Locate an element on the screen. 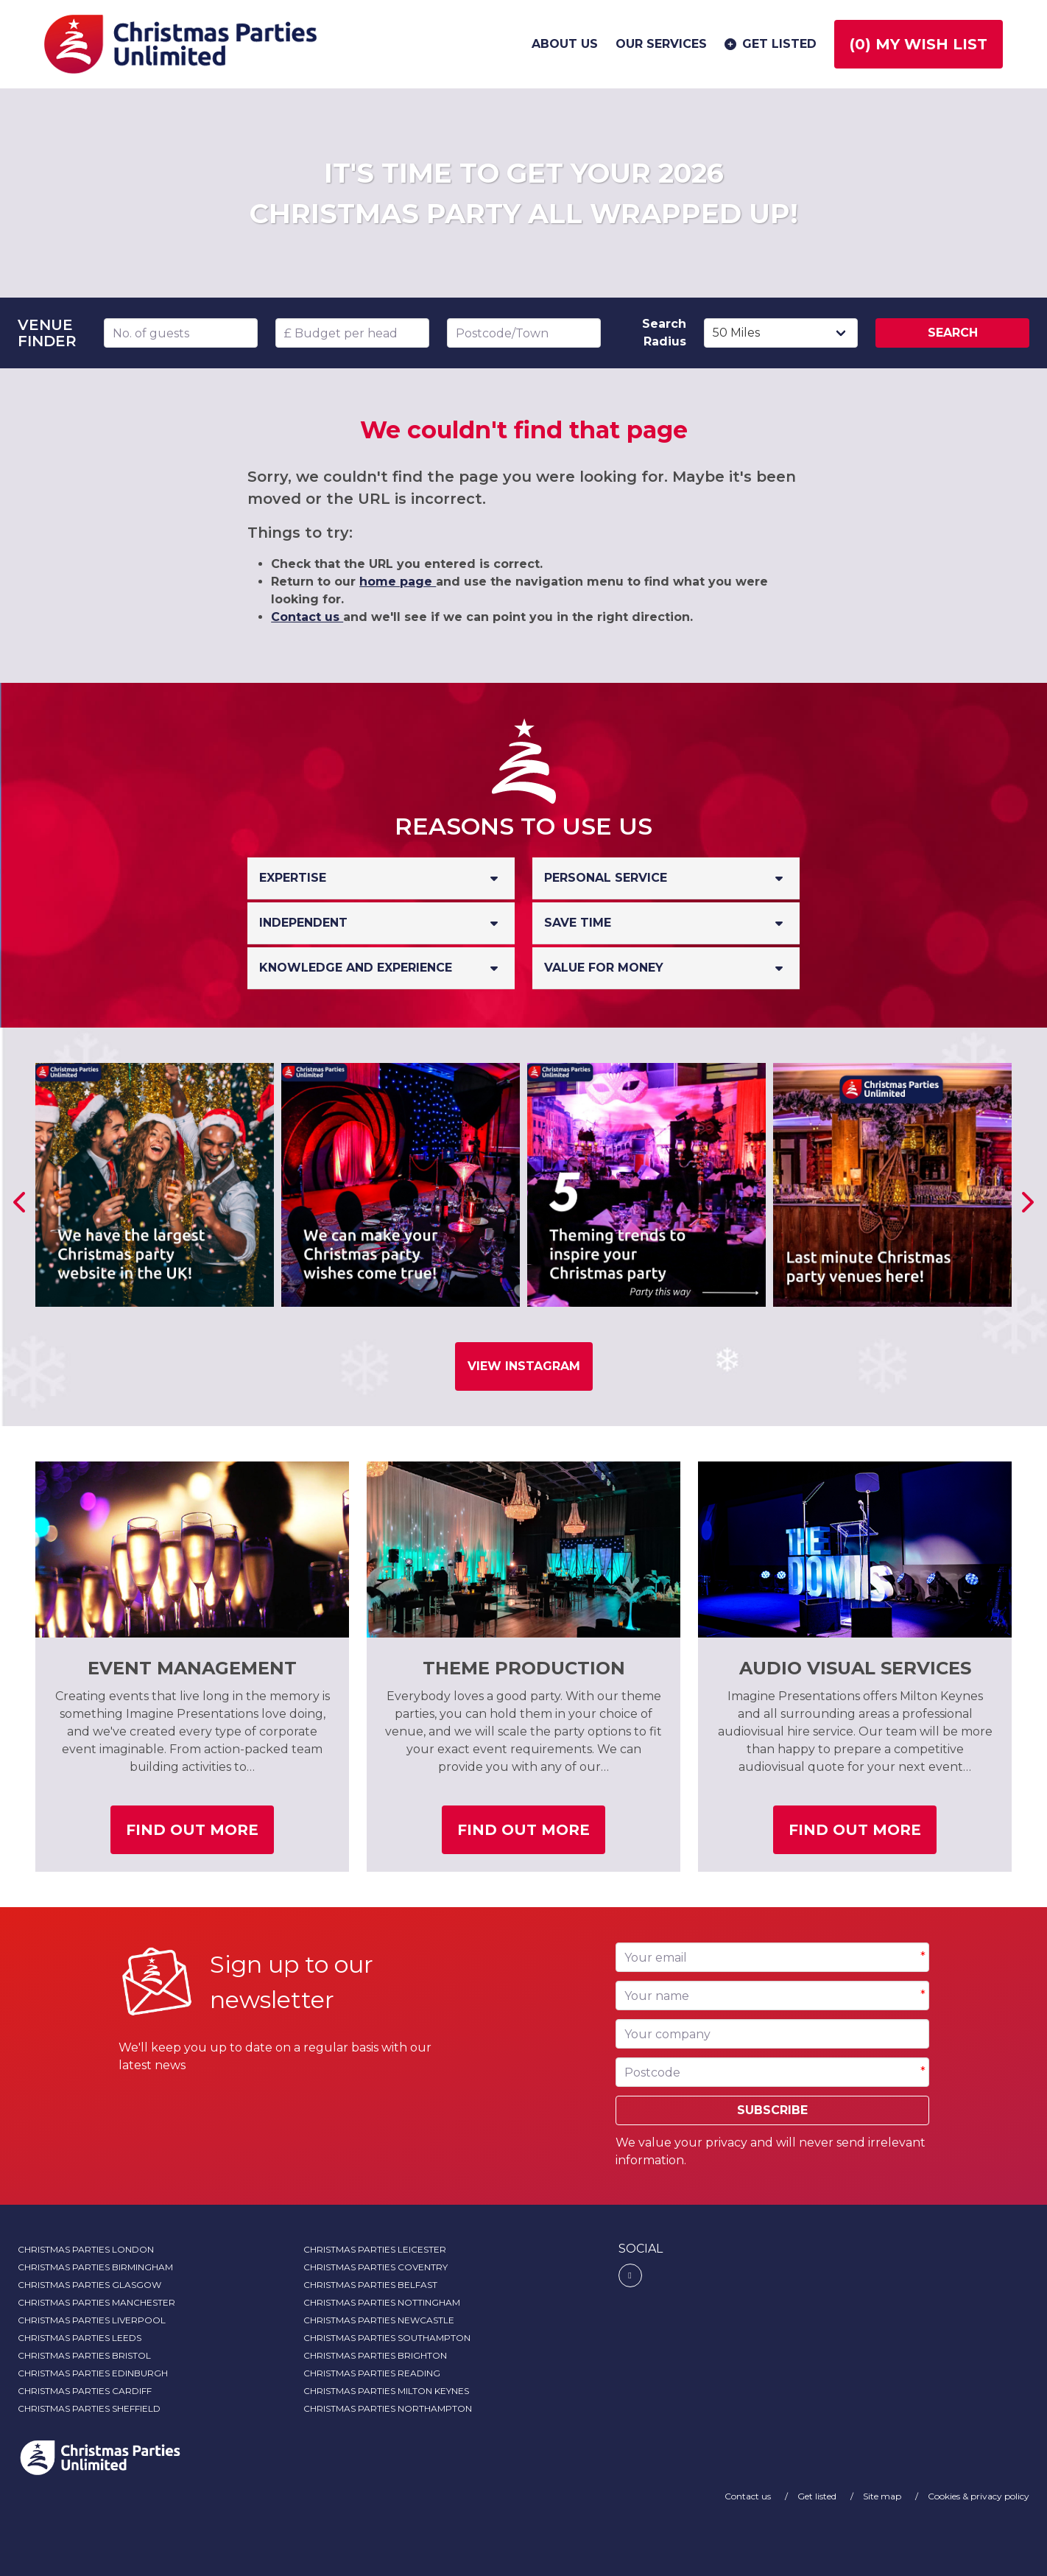 Image resolution: width=1047 pixels, height=2576 pixels. Contact us is located at coordinates (307, 617).